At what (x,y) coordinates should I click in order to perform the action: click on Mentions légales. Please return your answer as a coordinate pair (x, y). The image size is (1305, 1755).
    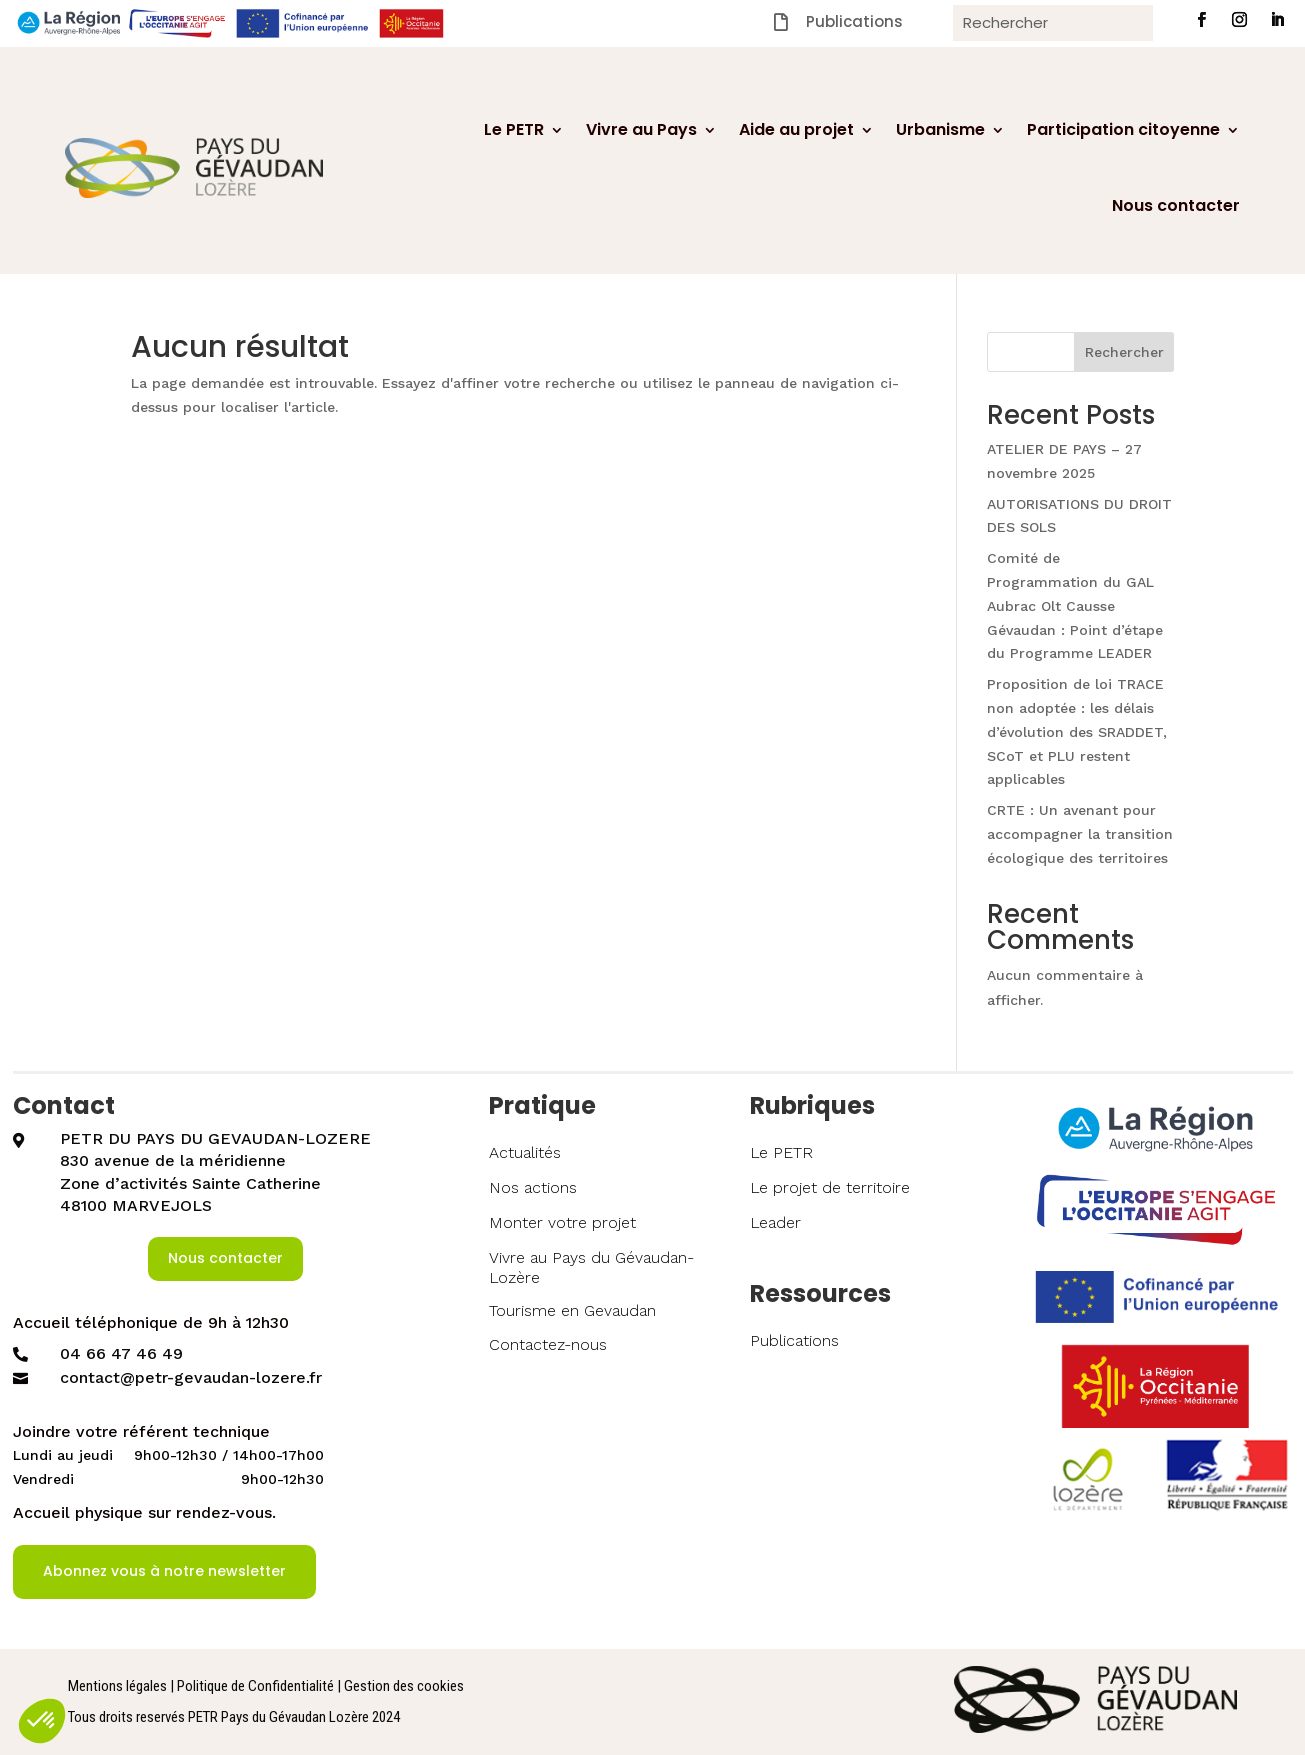
    Looking at the image, I should click on (117, 1686).